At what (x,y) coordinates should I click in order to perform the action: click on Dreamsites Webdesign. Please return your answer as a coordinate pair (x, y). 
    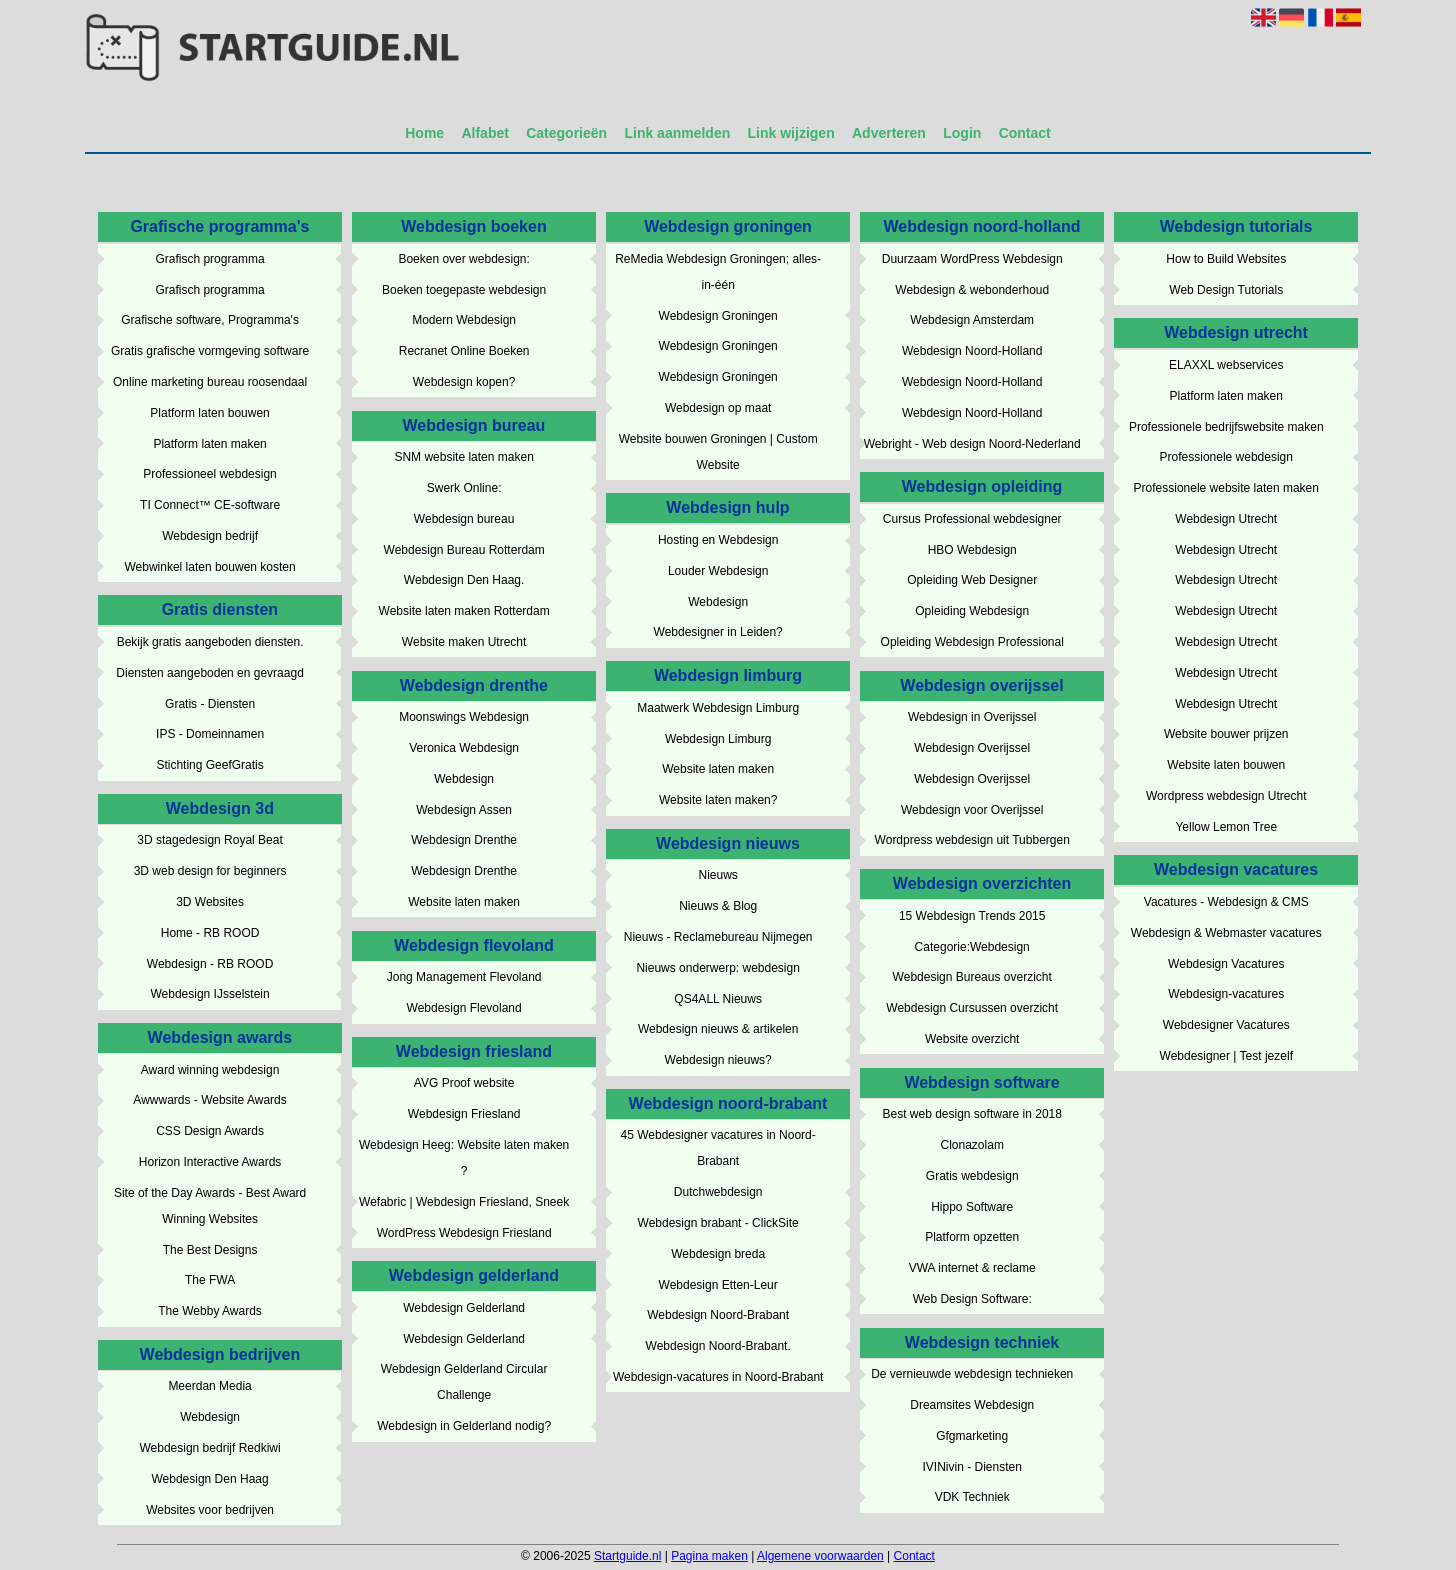
    Looking at the image, I should click on (972, 1405).